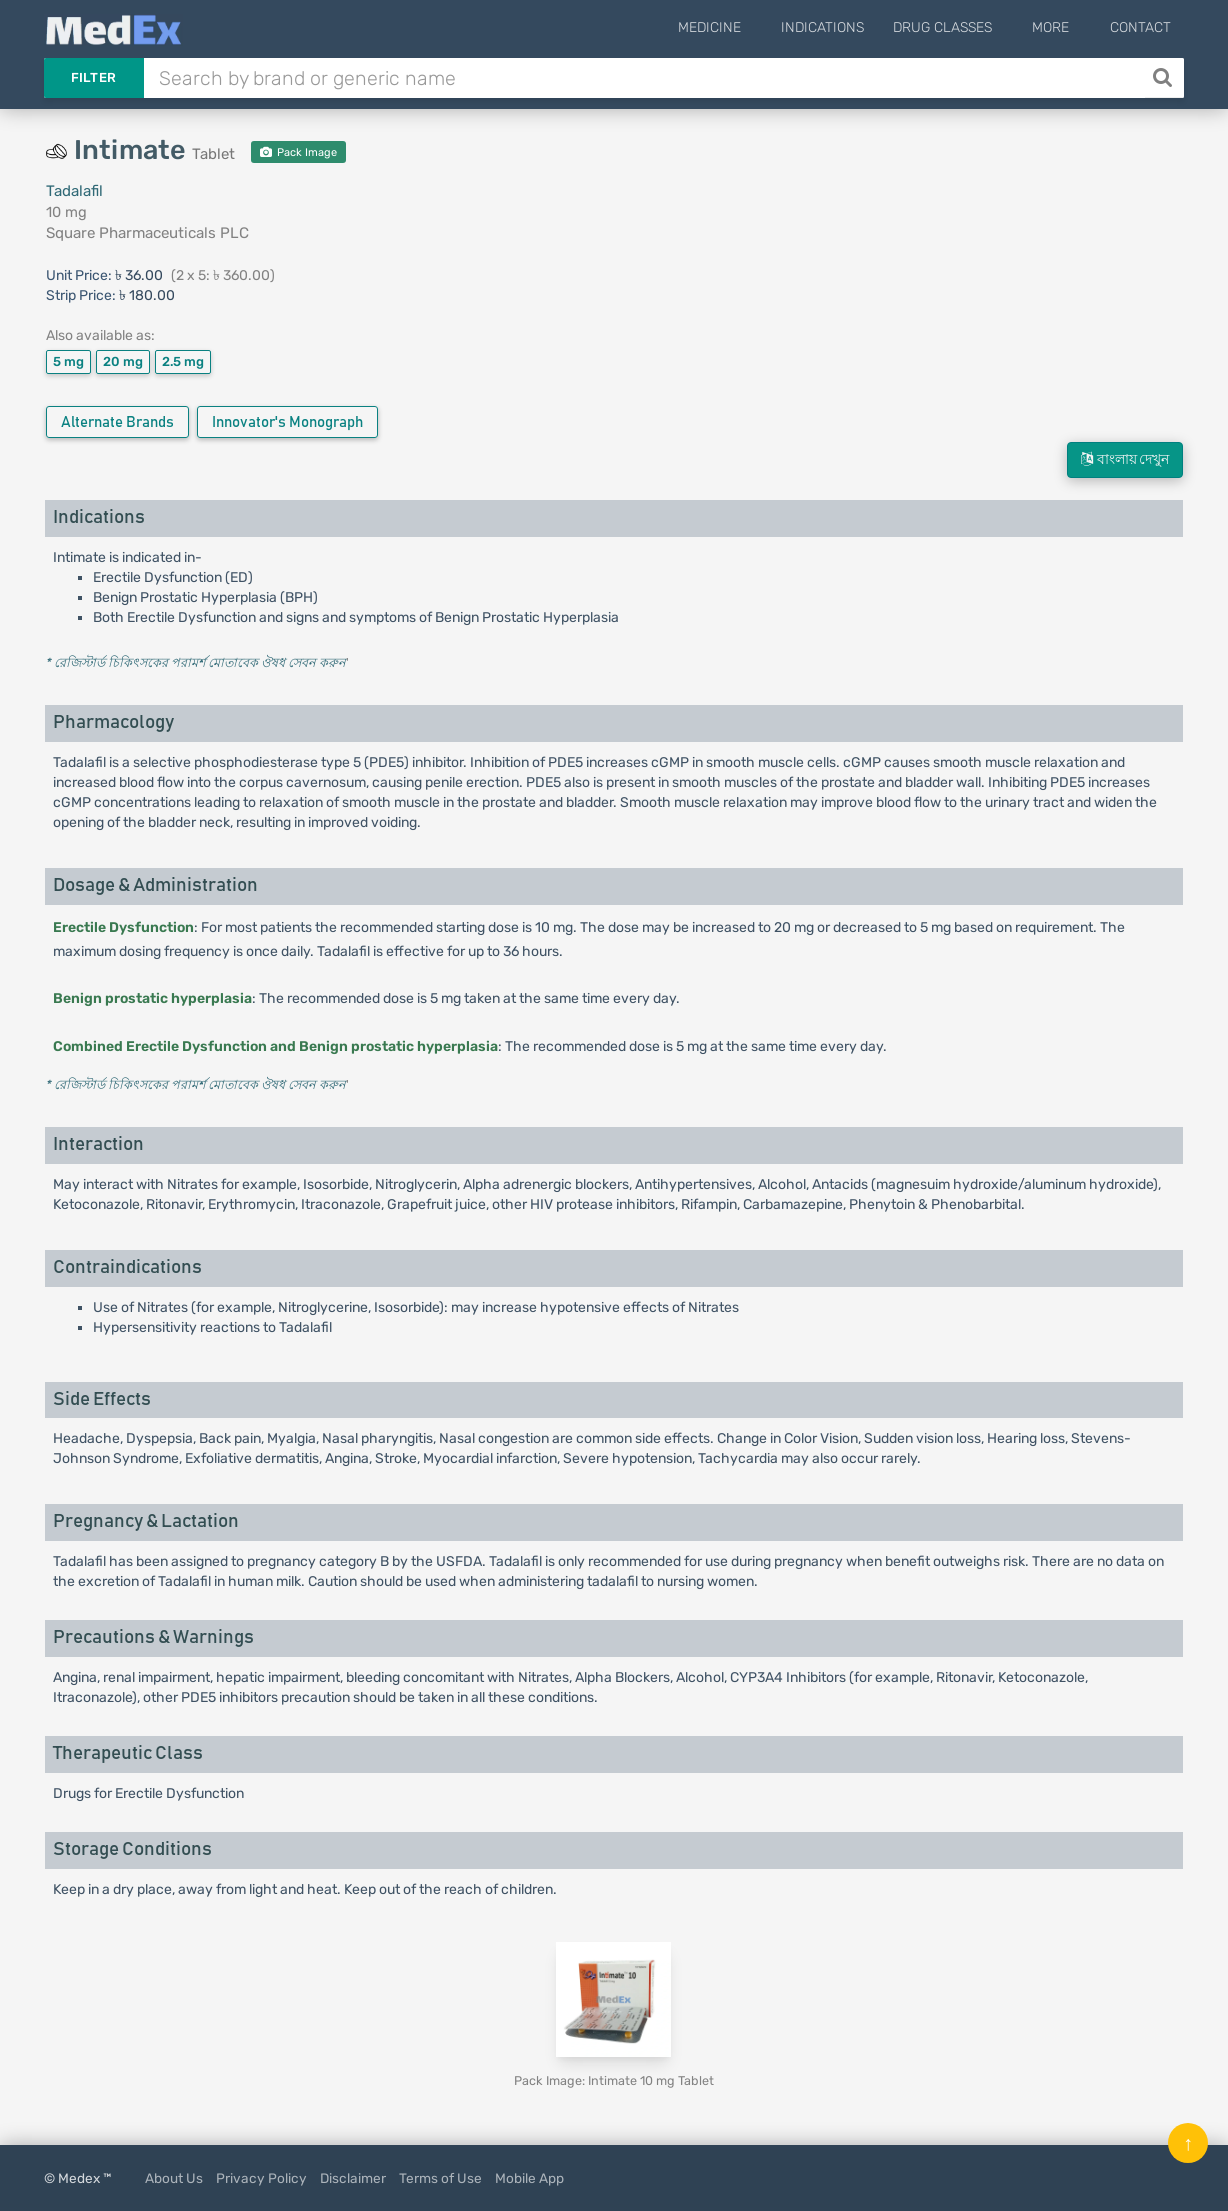 The width and height of the screenshot is (1228, 2211). What do you see at coordinates (287, 422) in the screenshot?
I see `Innovator's Monograph` at bounding box center [287, 422].